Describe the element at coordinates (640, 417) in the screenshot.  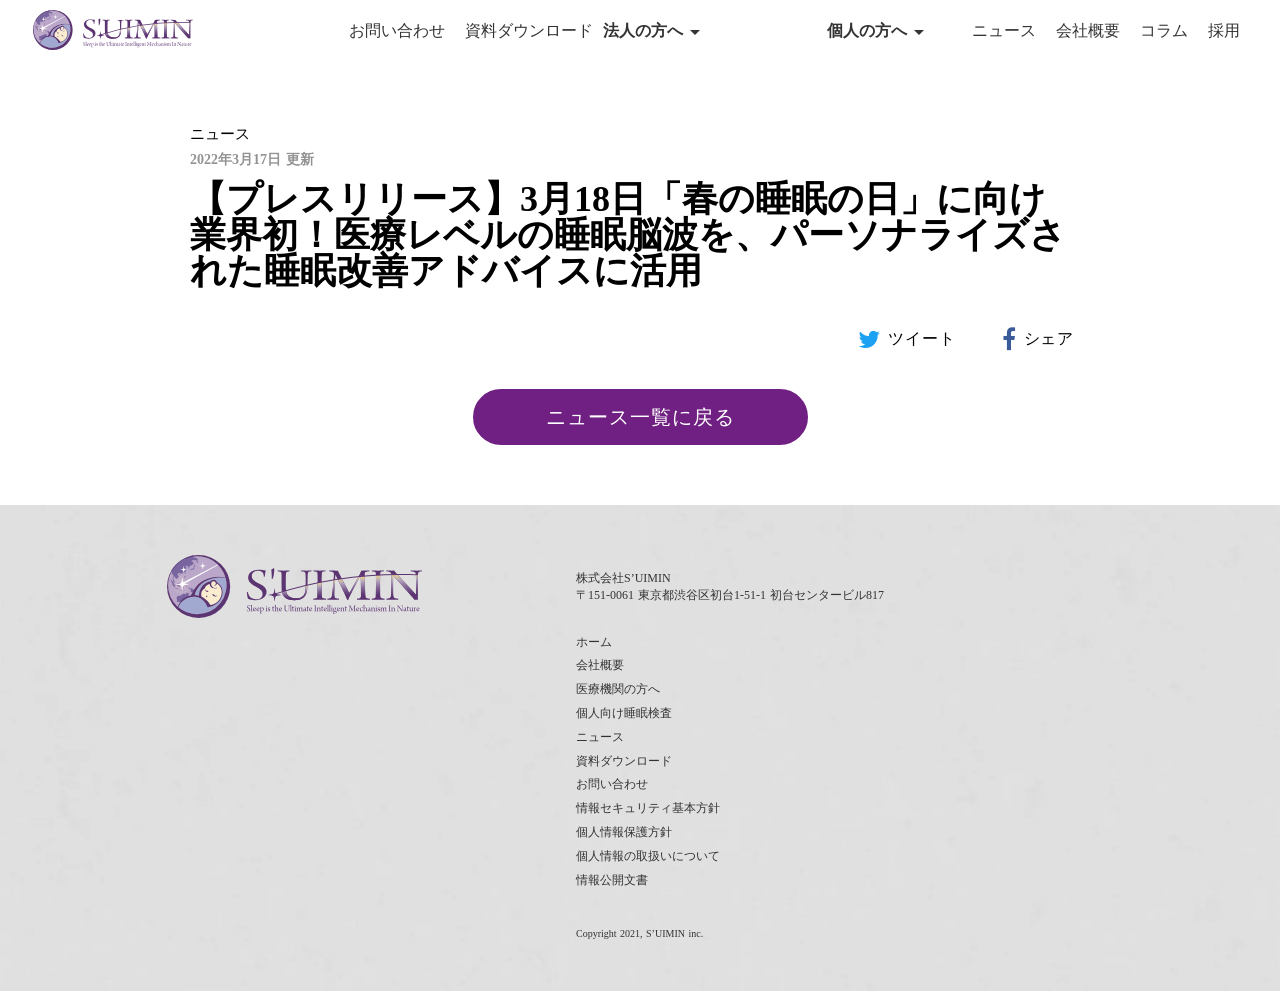
I see `ニュース一覧に戻る` at that location.